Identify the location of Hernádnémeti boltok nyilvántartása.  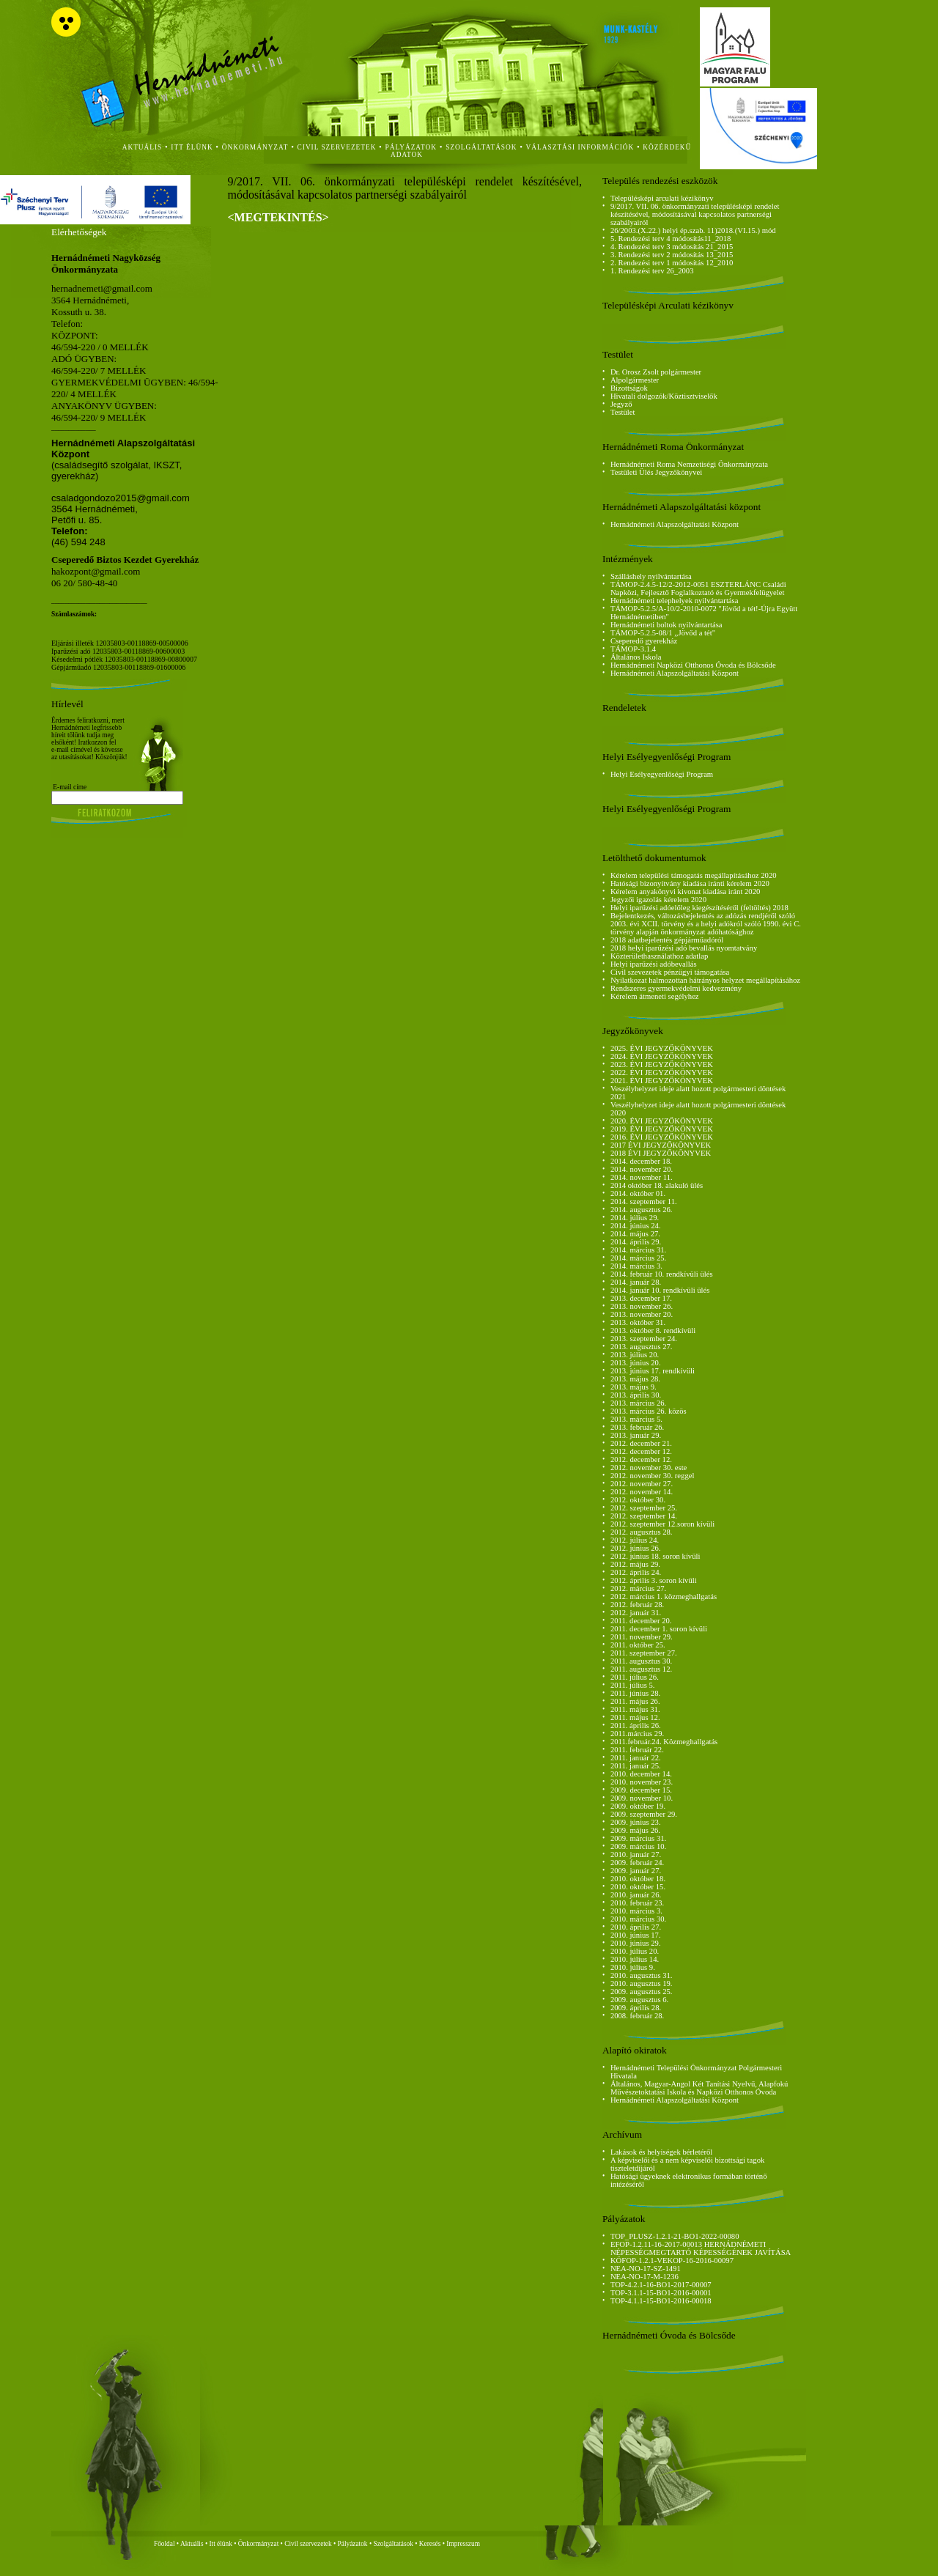
(666, 625).